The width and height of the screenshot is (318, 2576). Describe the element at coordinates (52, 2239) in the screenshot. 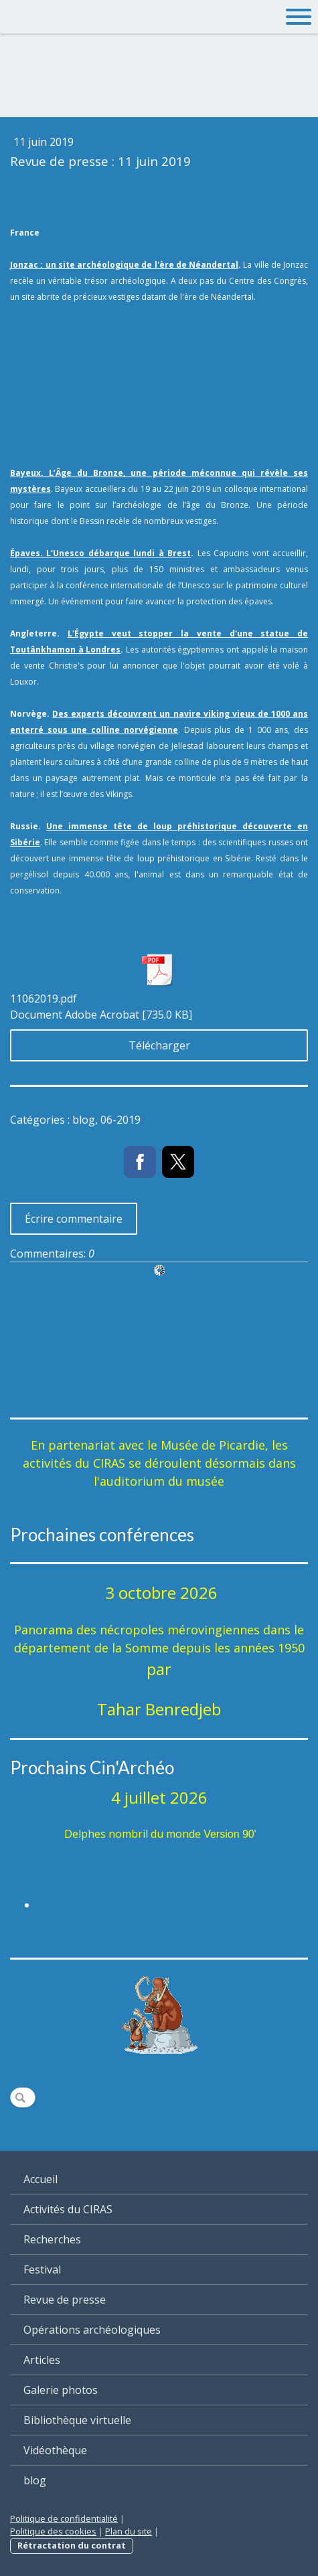

I see `Recherches` at that location.